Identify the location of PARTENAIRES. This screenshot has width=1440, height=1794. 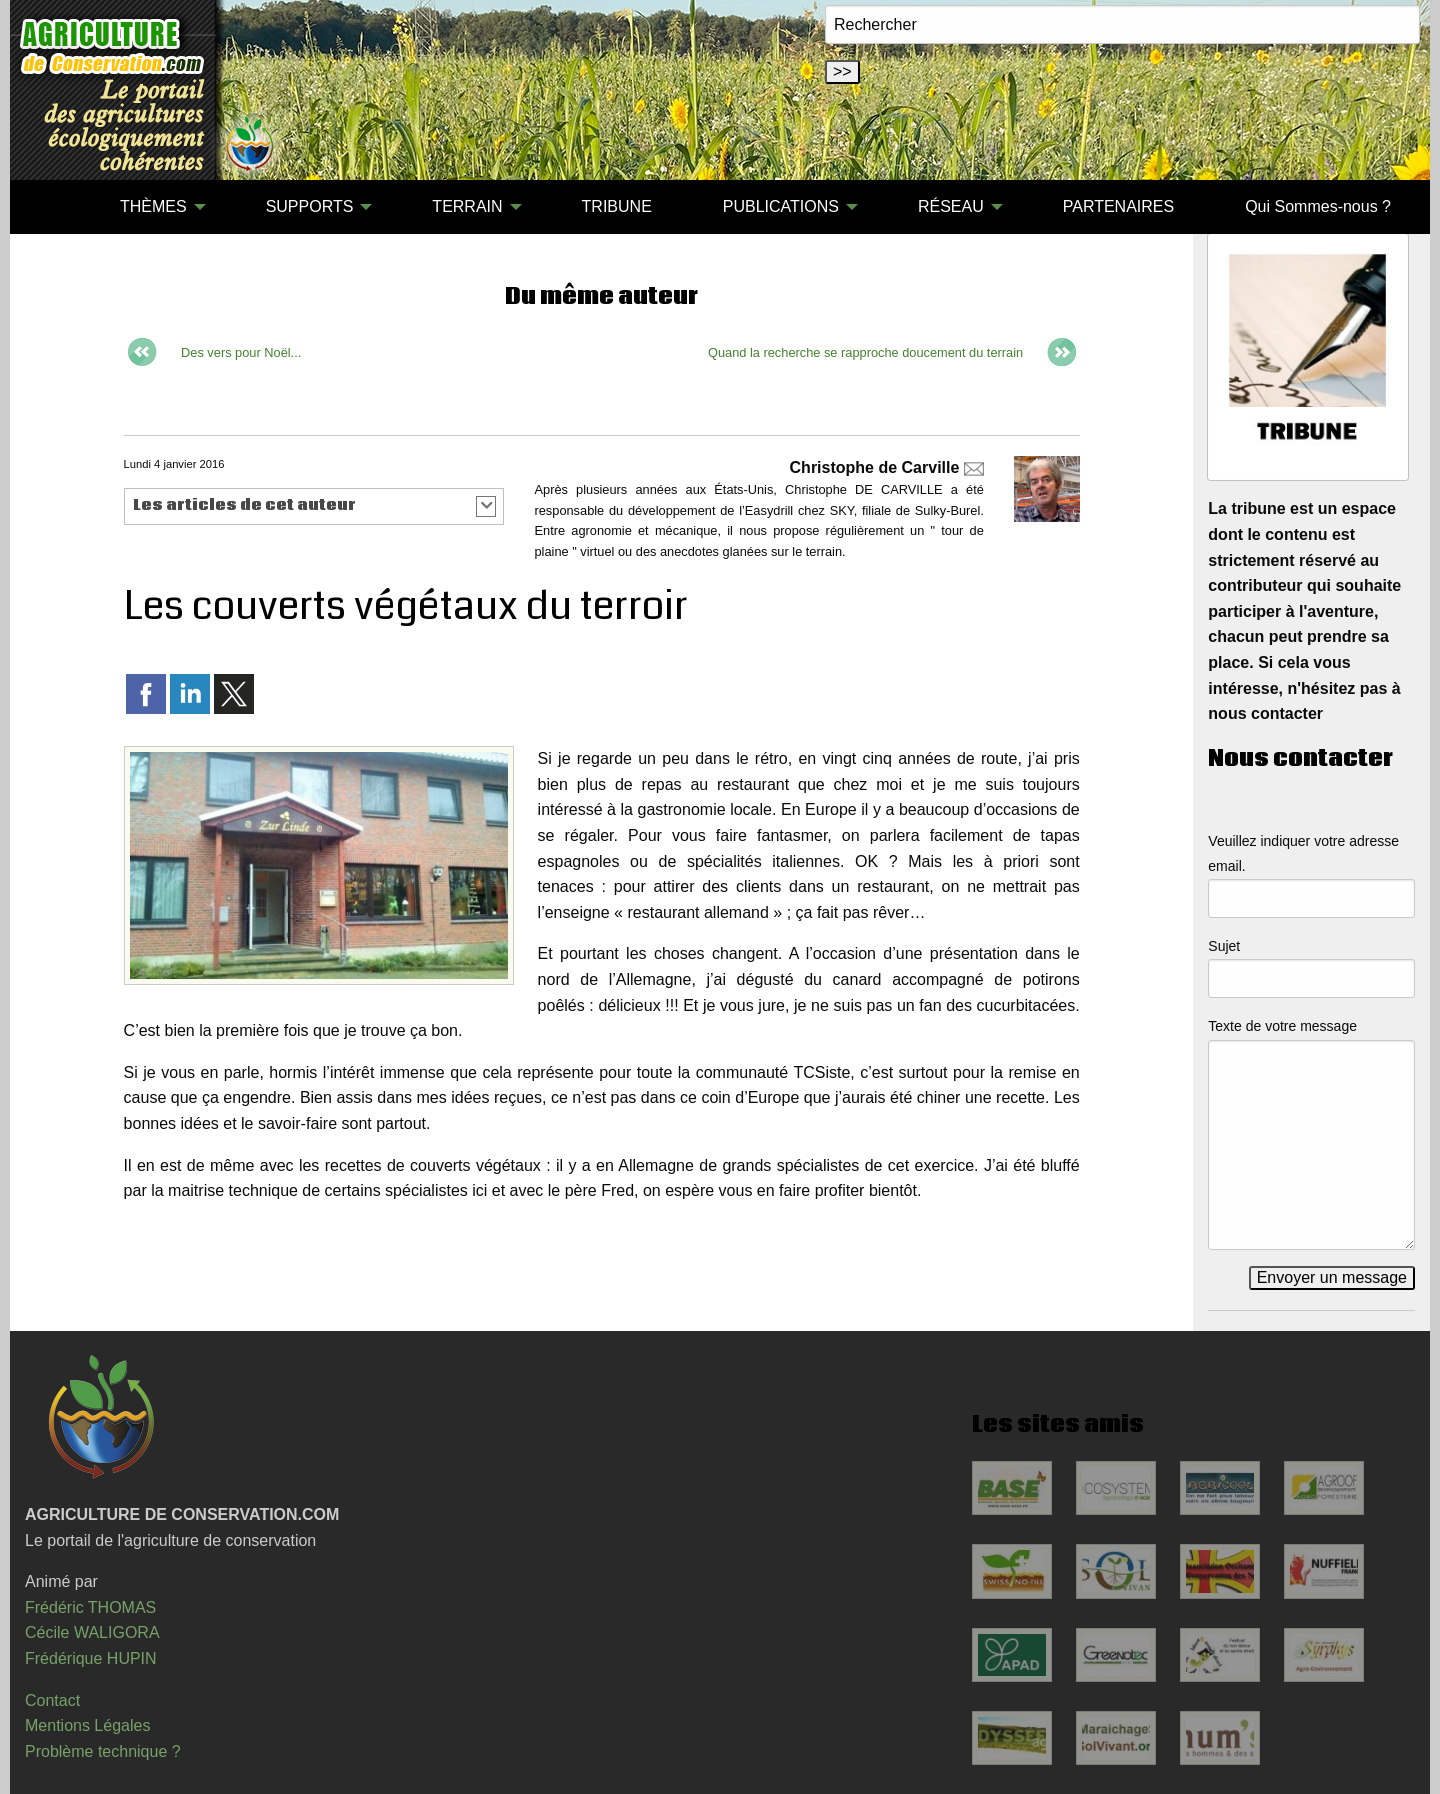
(1118, 206).